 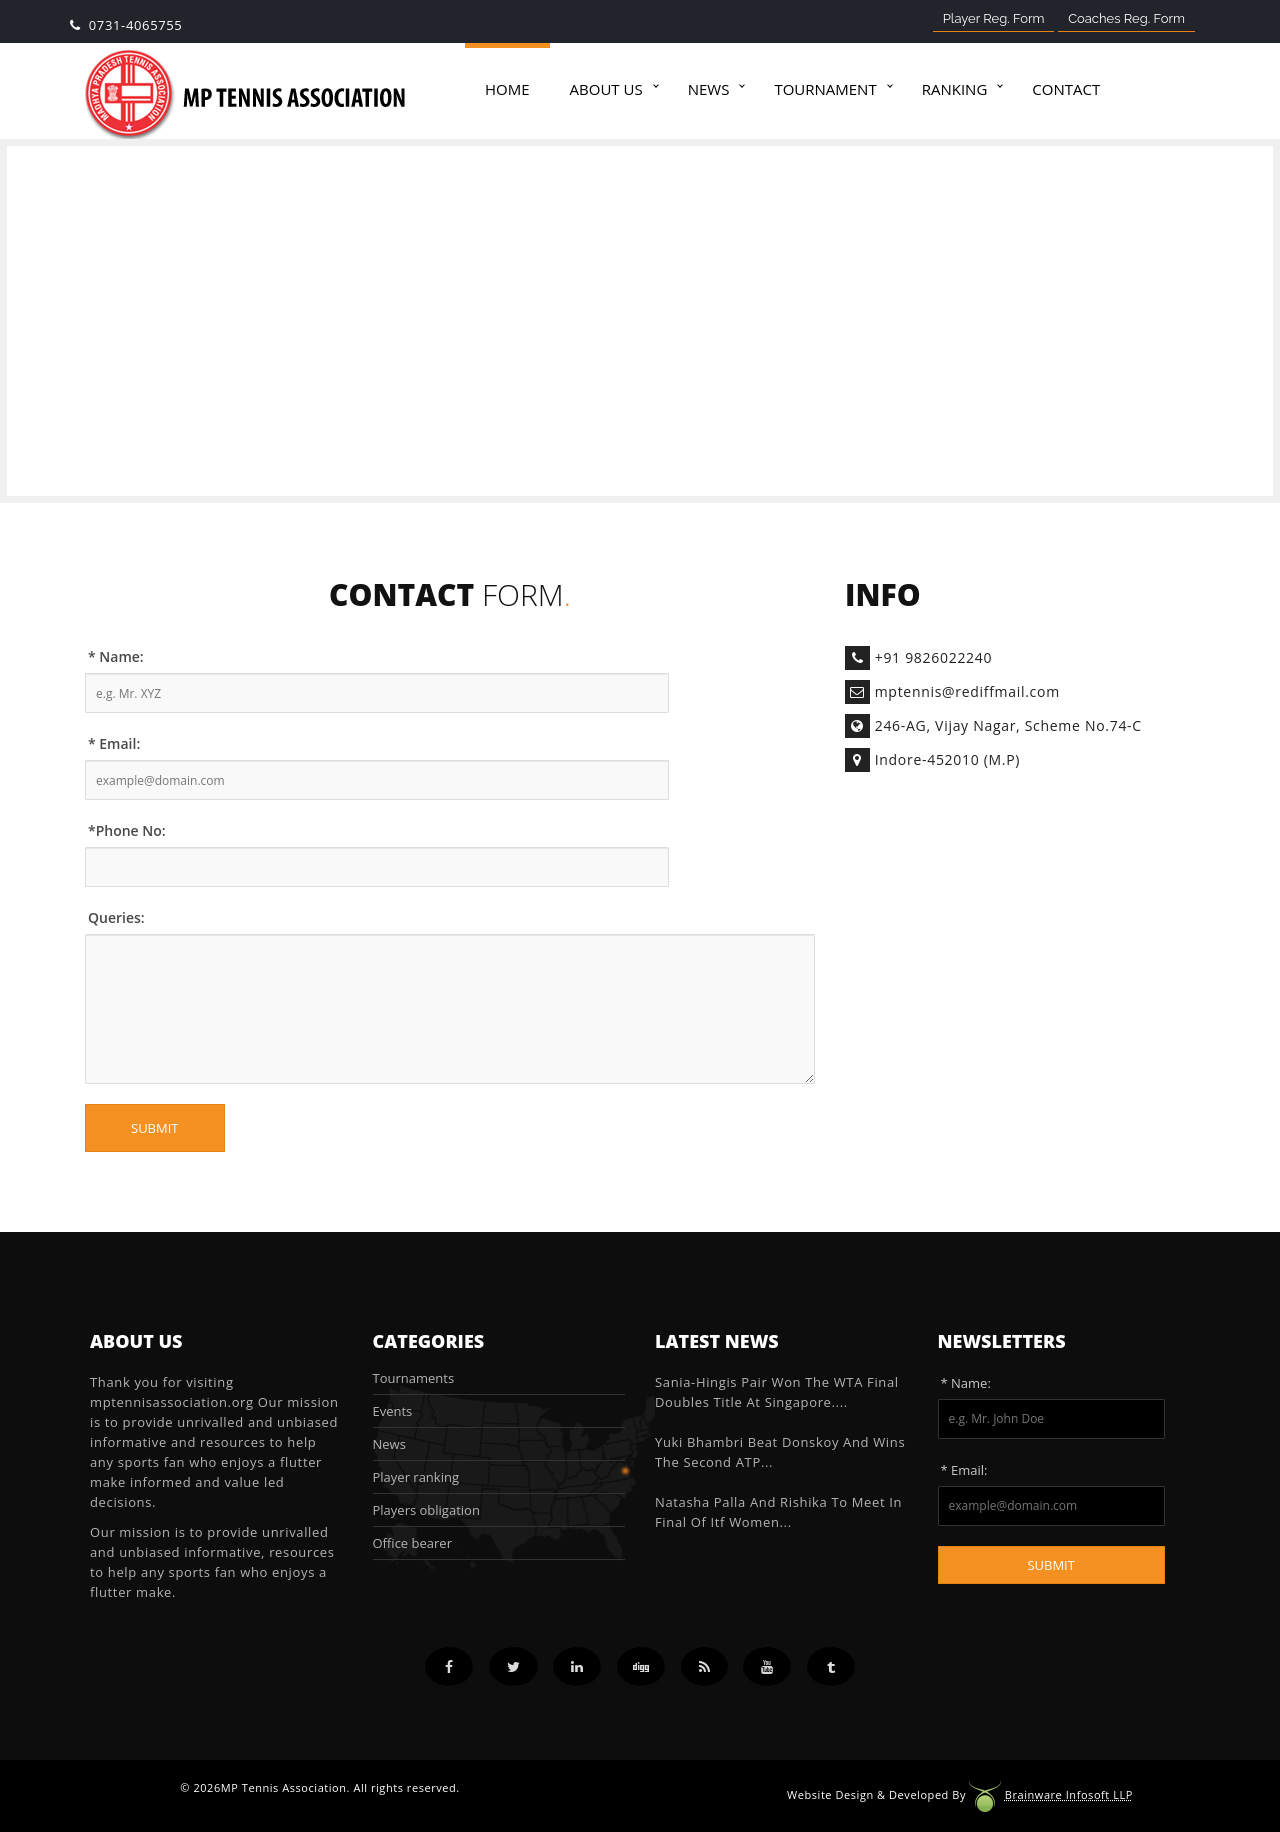 I want to click on Home, so click(x=507, y=89).